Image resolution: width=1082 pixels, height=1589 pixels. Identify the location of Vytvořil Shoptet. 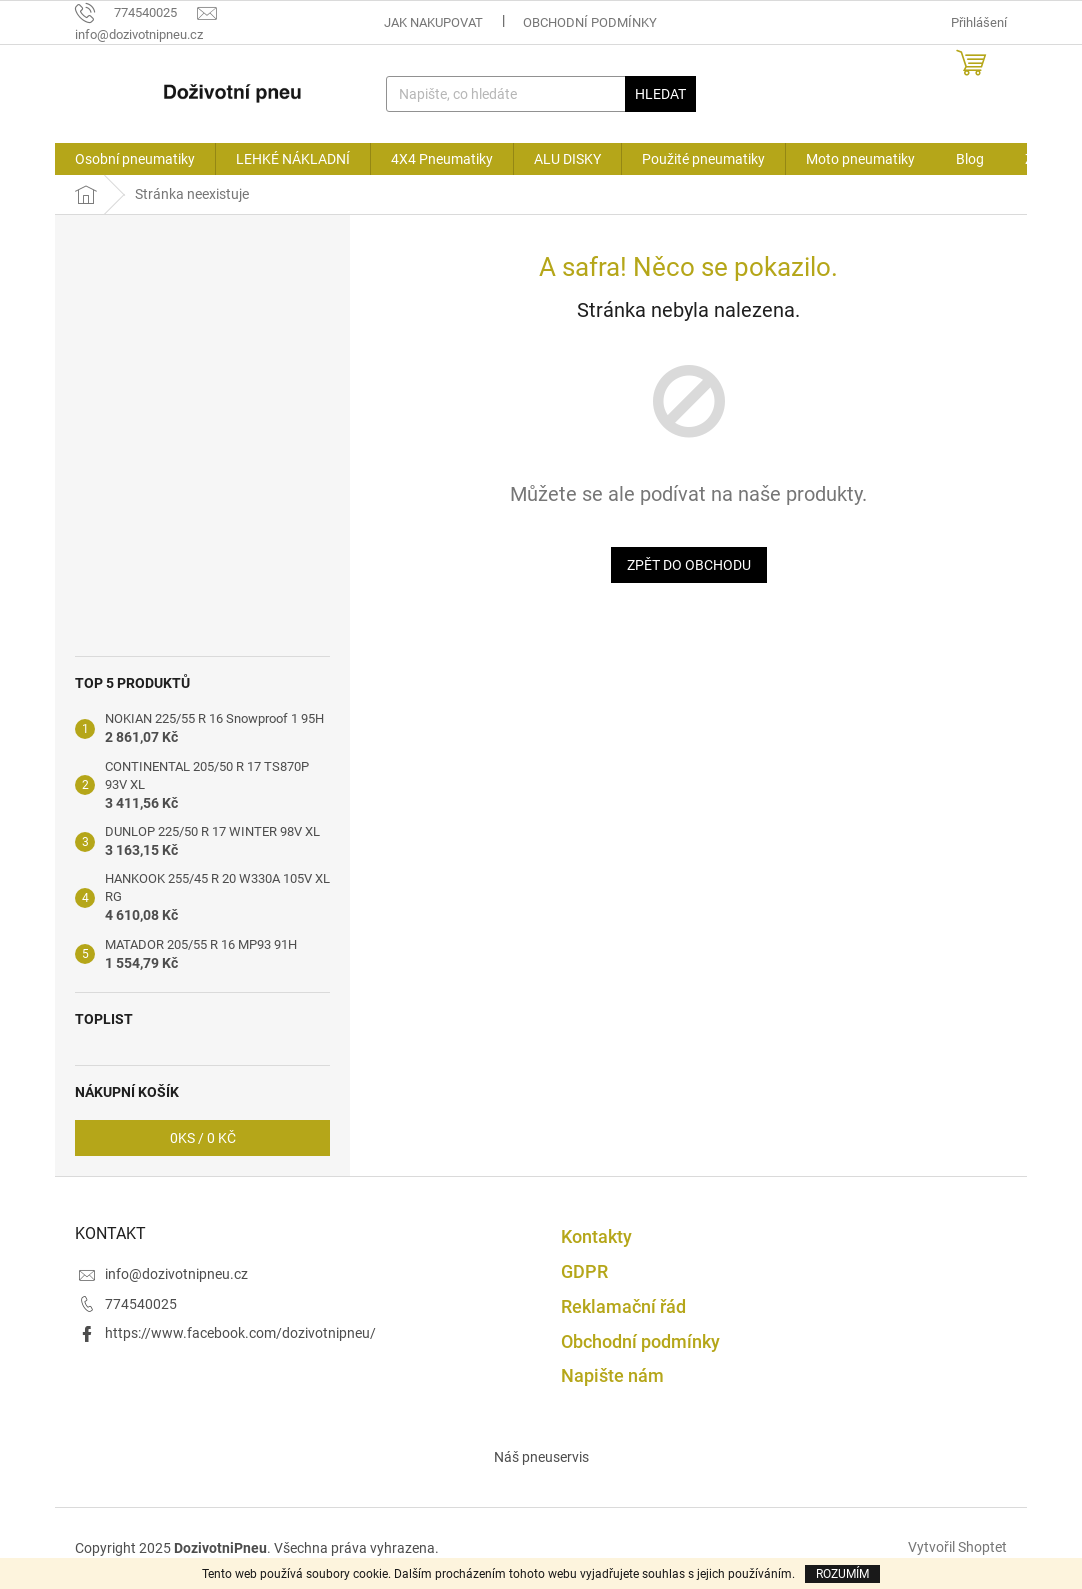
(957, 1547).